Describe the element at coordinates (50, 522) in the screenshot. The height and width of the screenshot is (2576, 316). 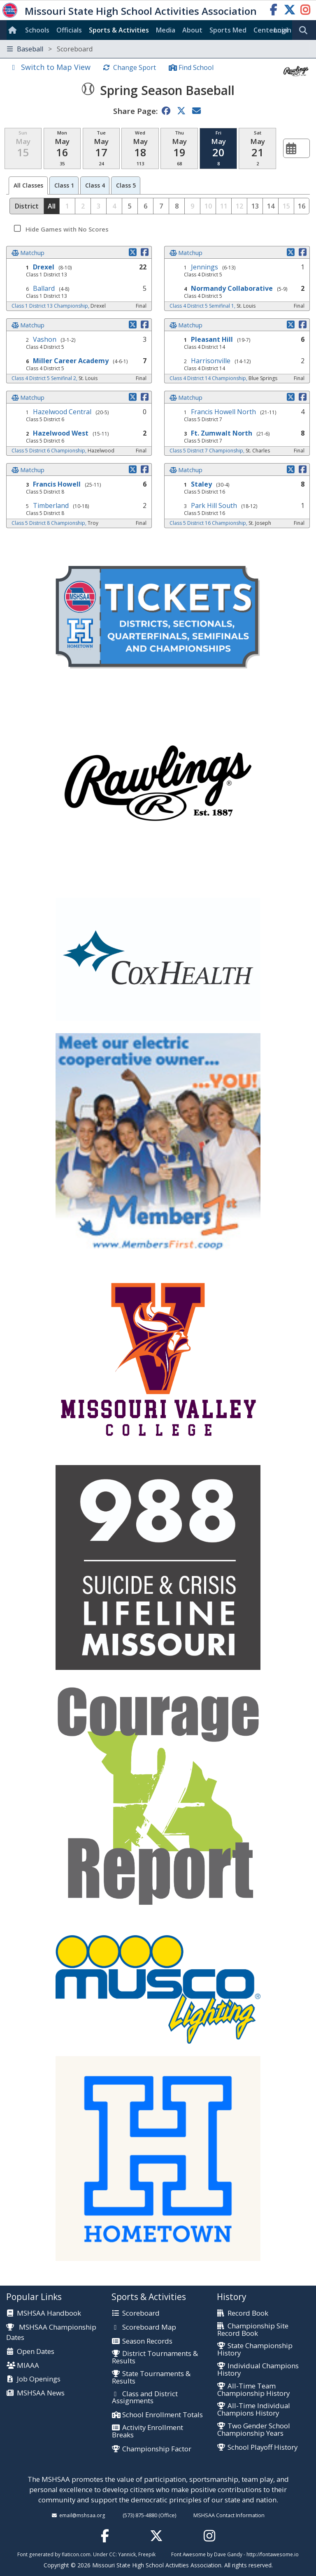
I see `Class 5 District 8 Championship,` at that location.